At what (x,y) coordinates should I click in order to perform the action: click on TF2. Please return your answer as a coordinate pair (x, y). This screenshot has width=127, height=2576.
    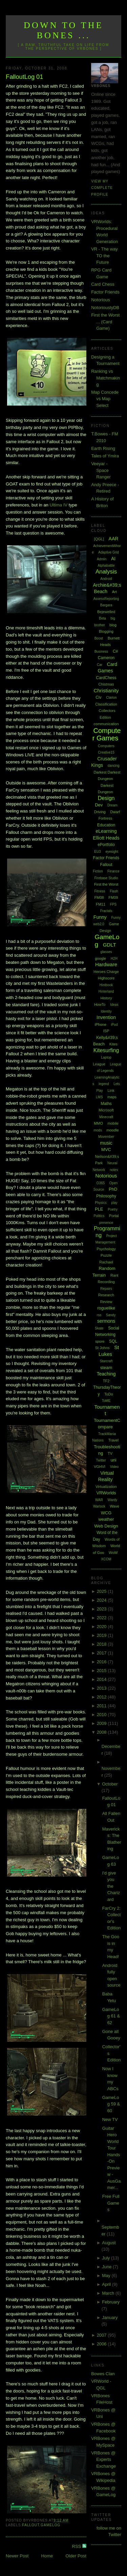
    Looking at the image, I should click on (106, 1381).